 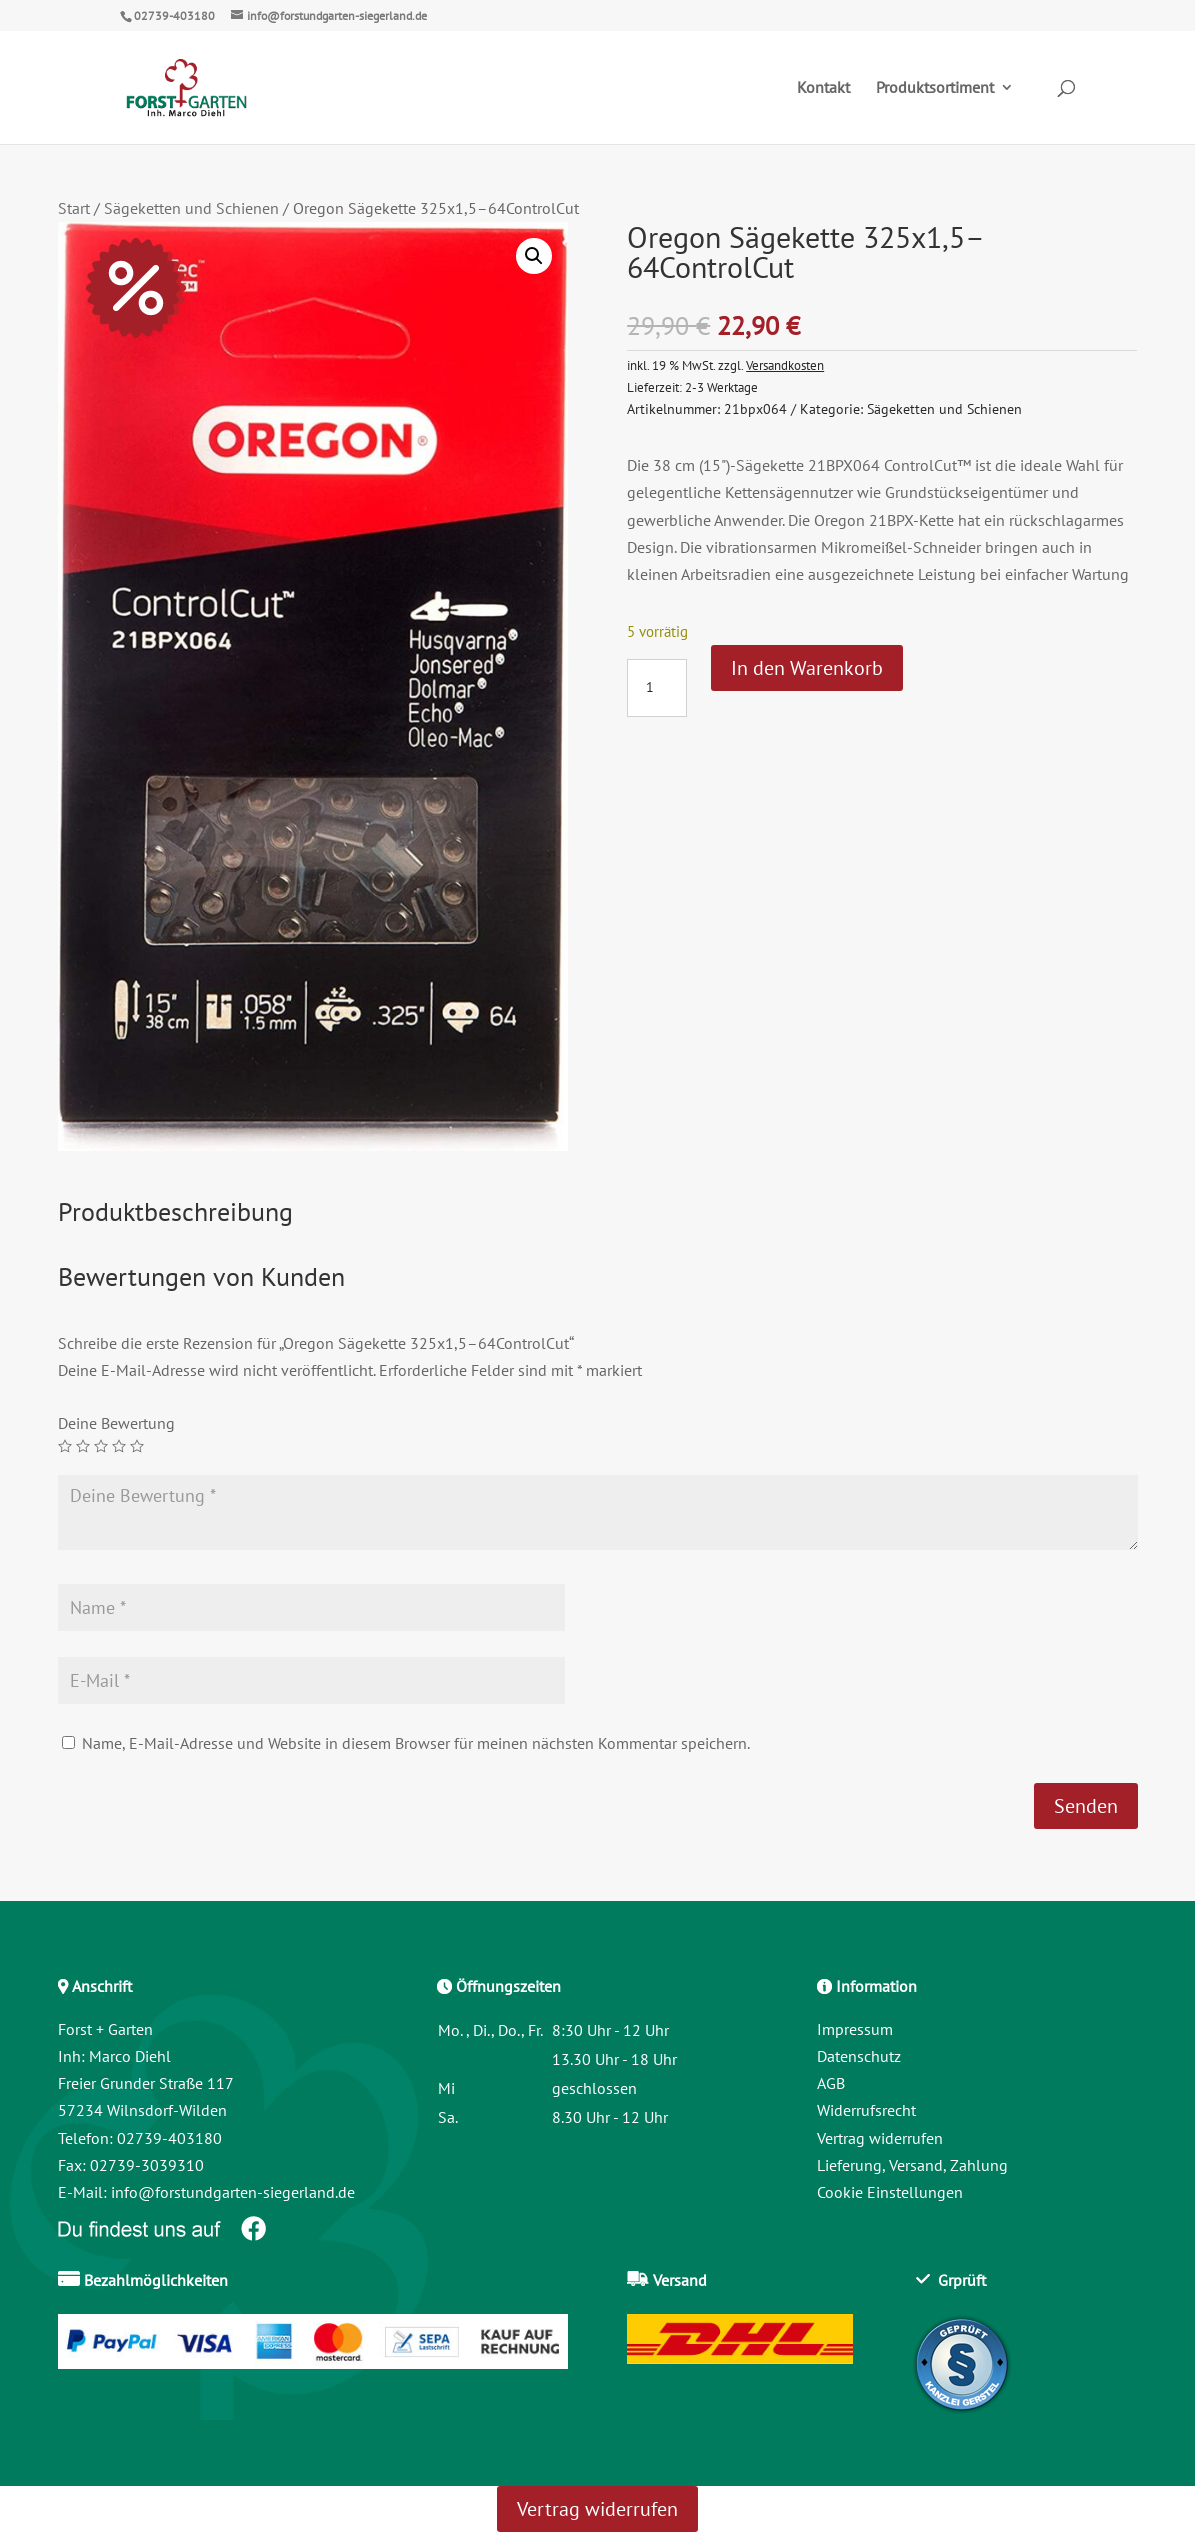 What do you see at coordinates (866, 2110) in the screenshot?
I see `Widerrufsrecht` at bounding box center [866, 2110].